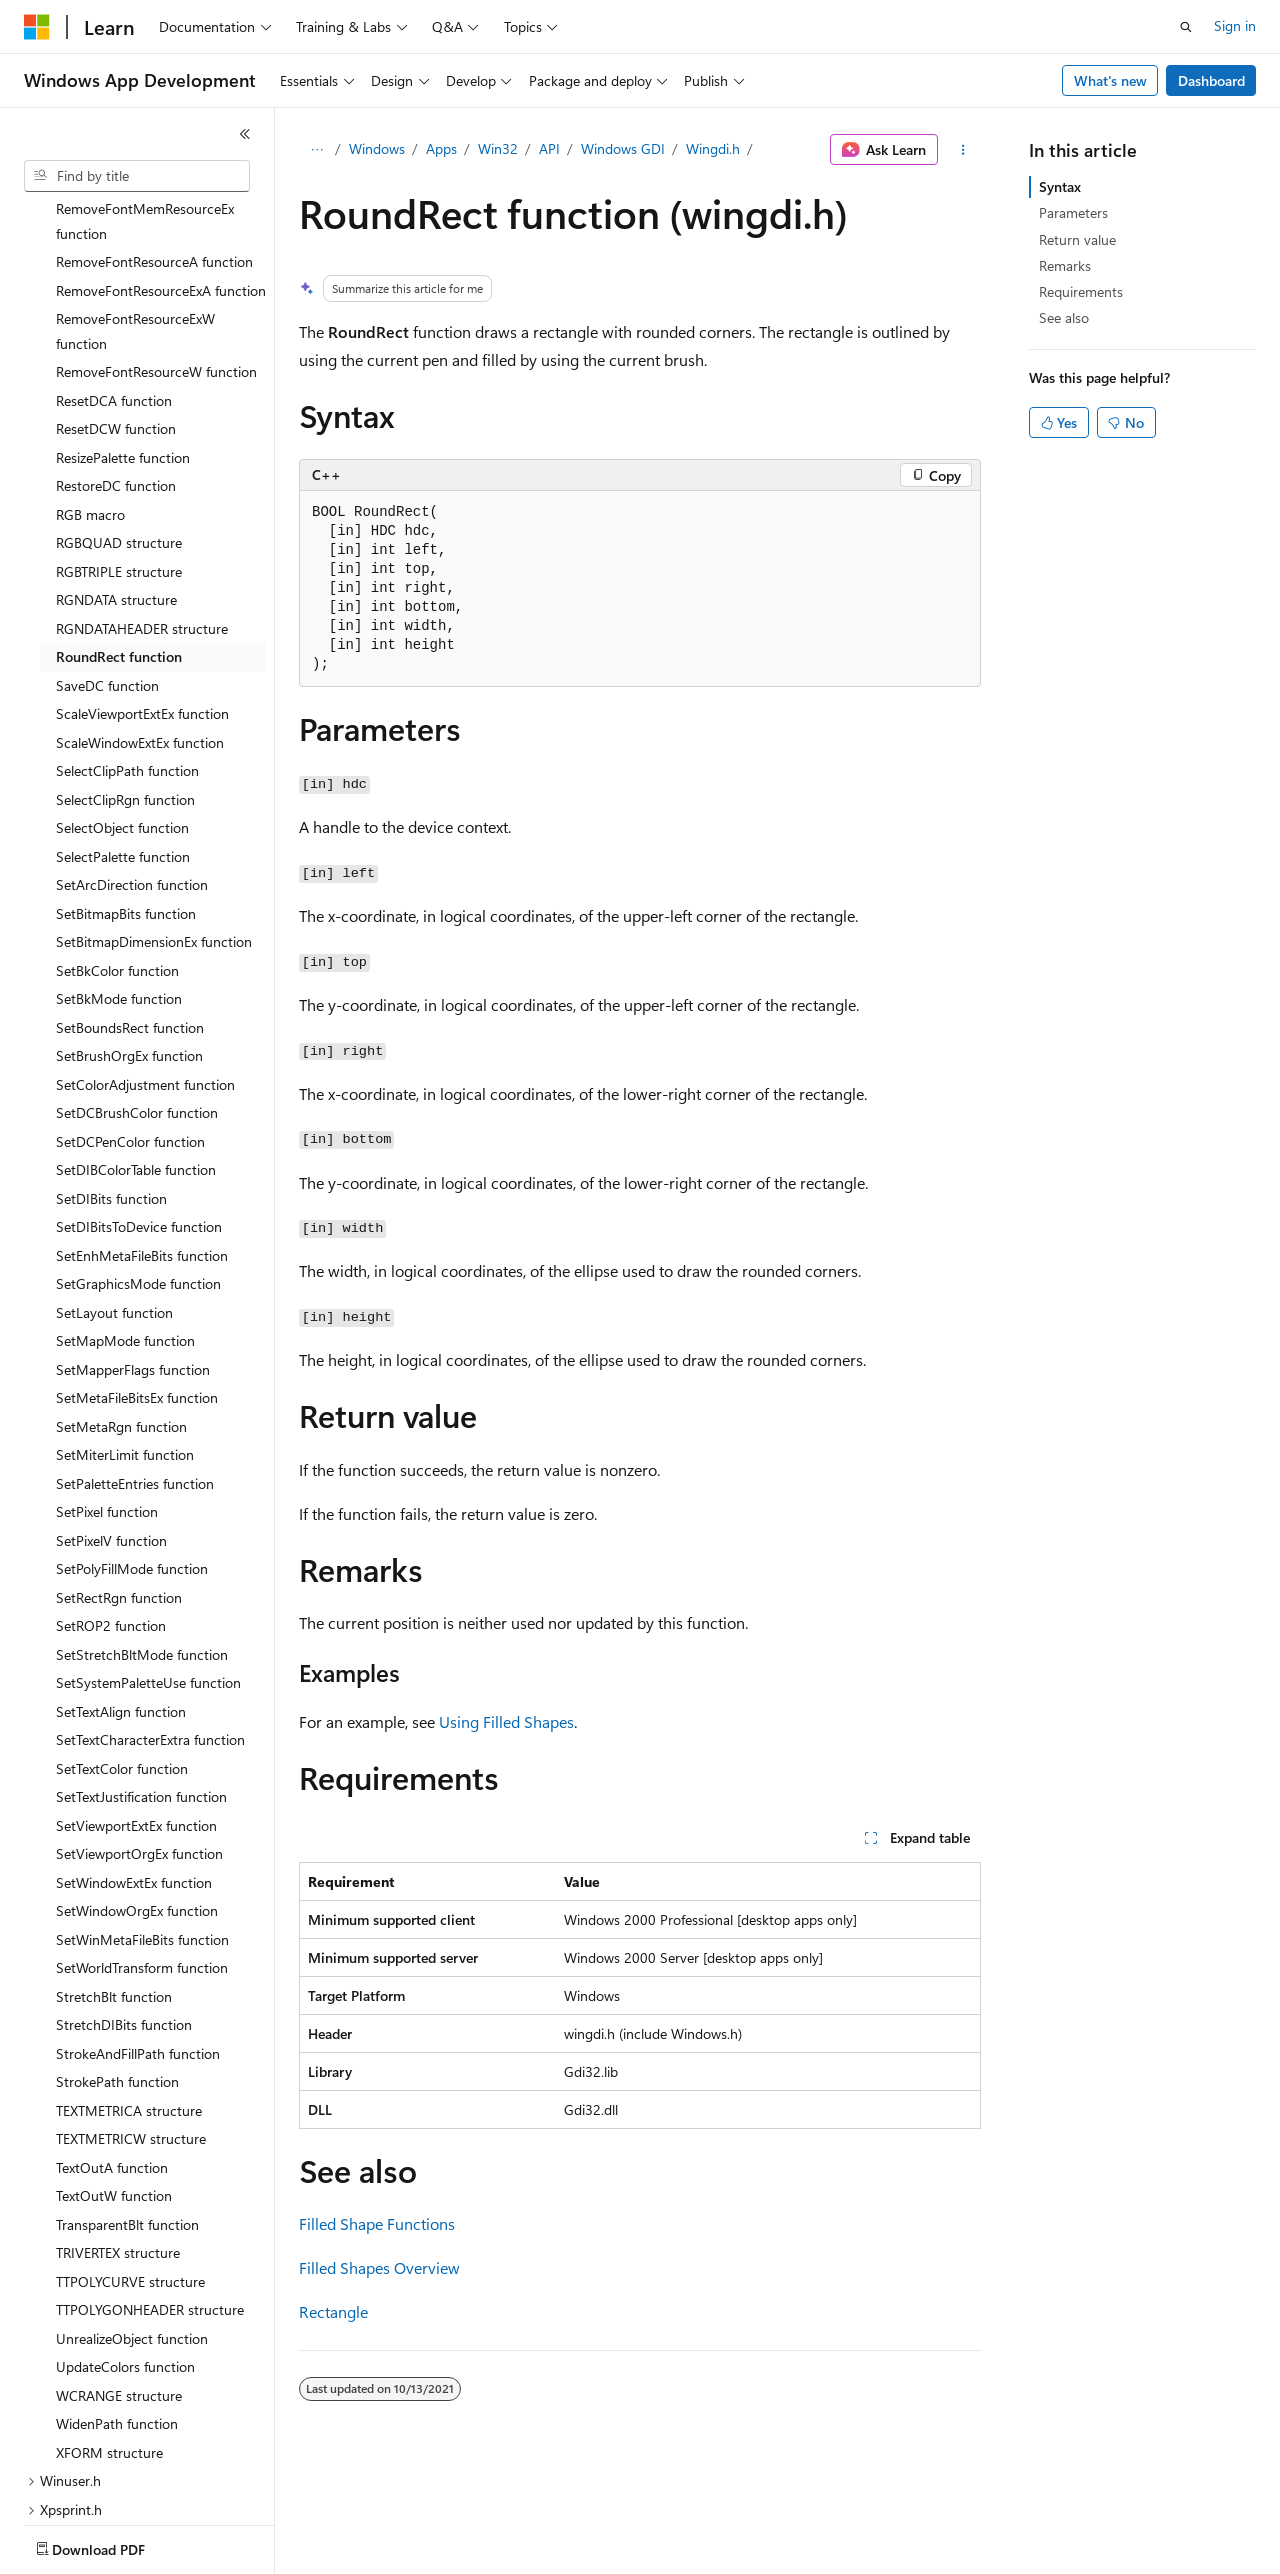  What do you see at coordinates (148, 1565) in the screenshot?
I see `SetSystemPaletteUse function [treeitem]` at bounding box center [148, 1565].